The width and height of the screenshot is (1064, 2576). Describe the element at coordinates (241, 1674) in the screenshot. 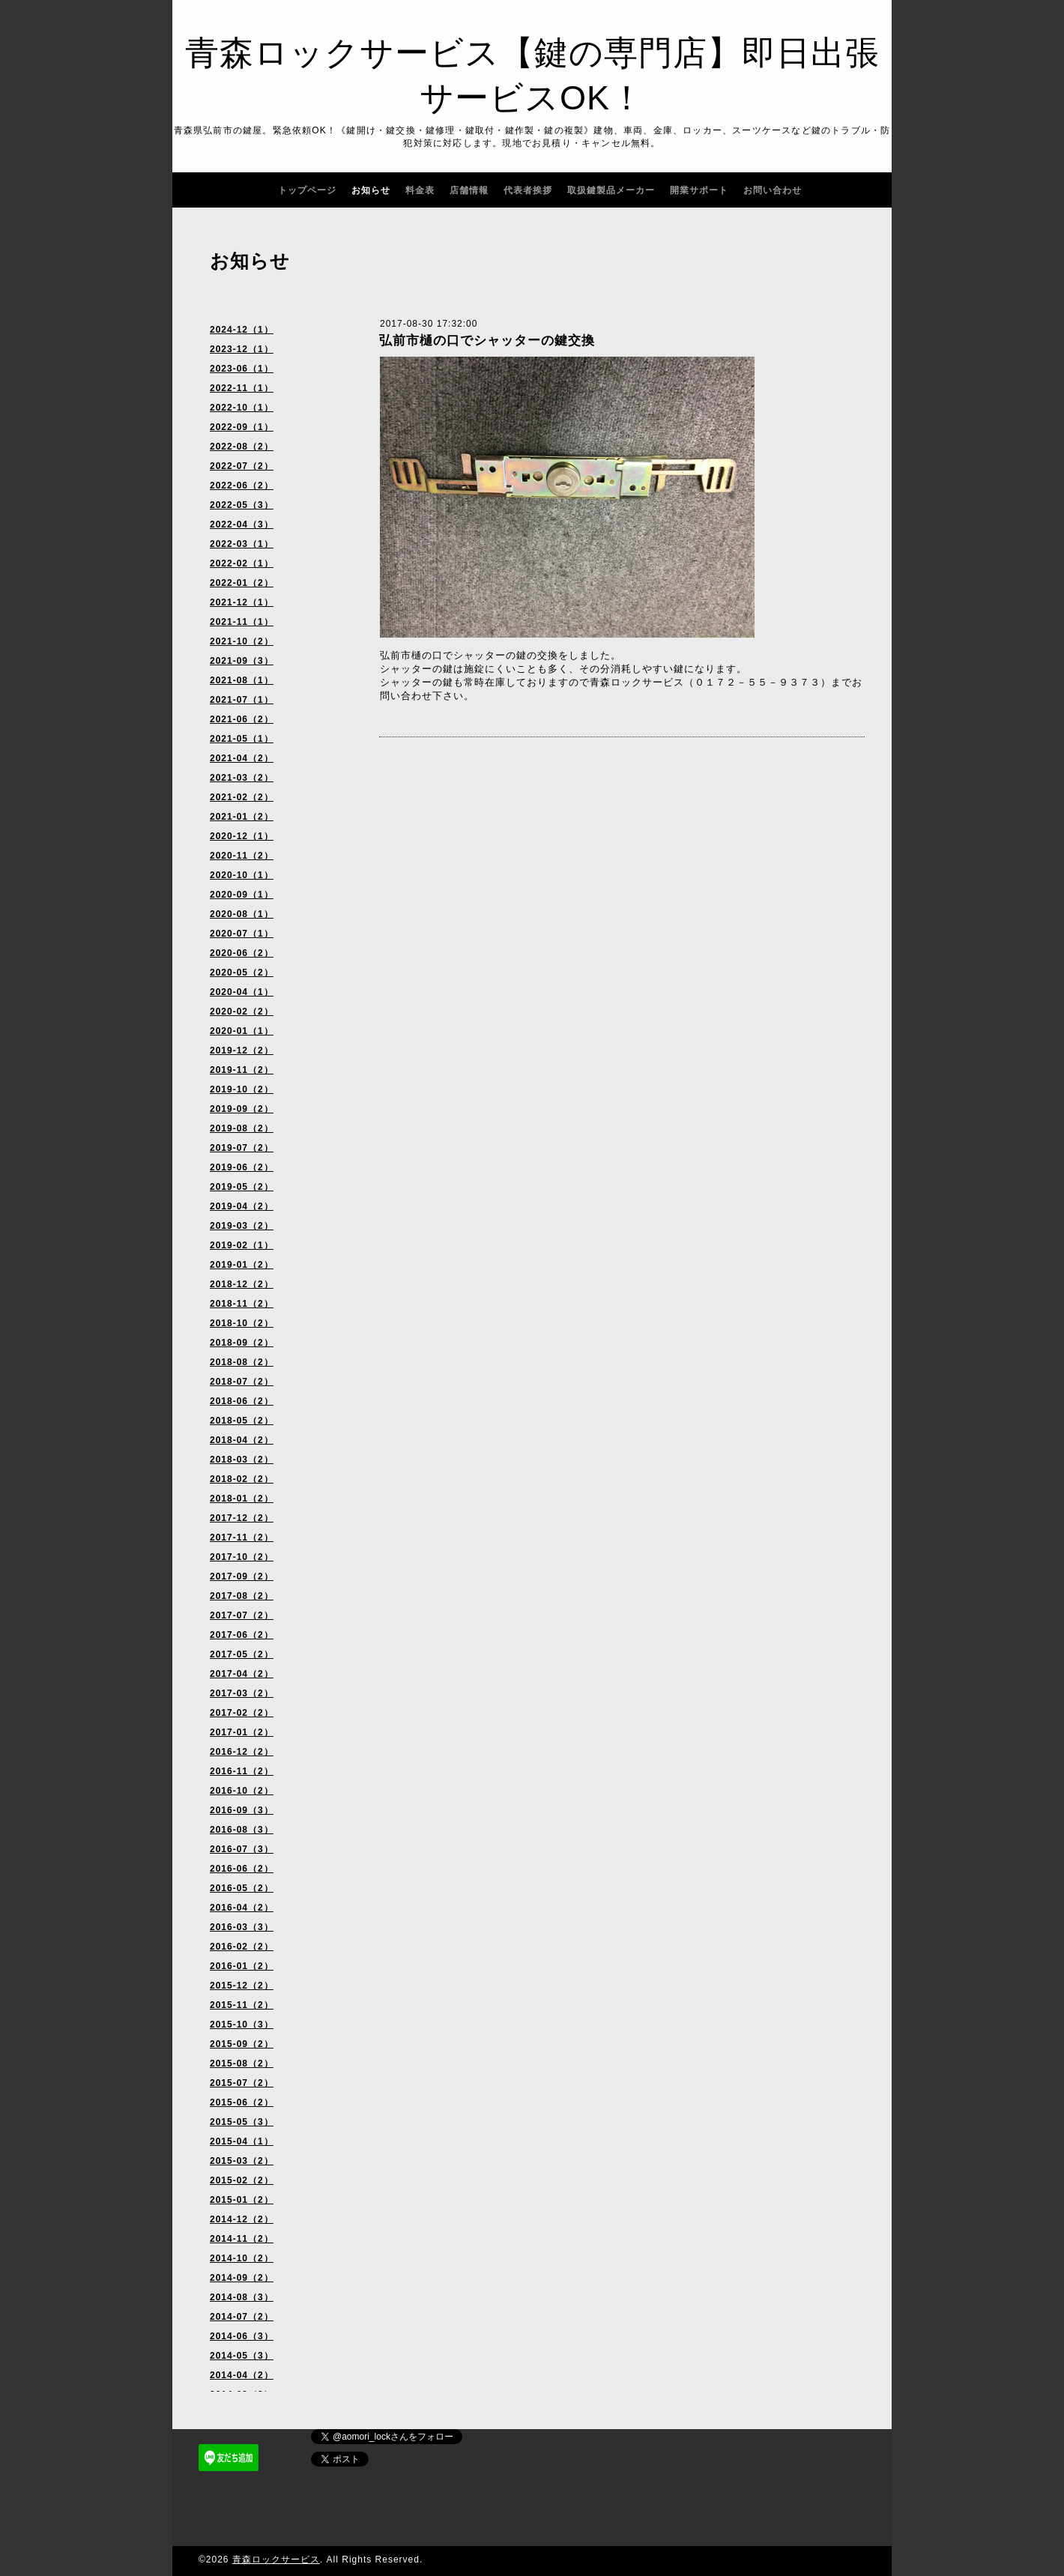

I see `2017-04（2）` at that location.